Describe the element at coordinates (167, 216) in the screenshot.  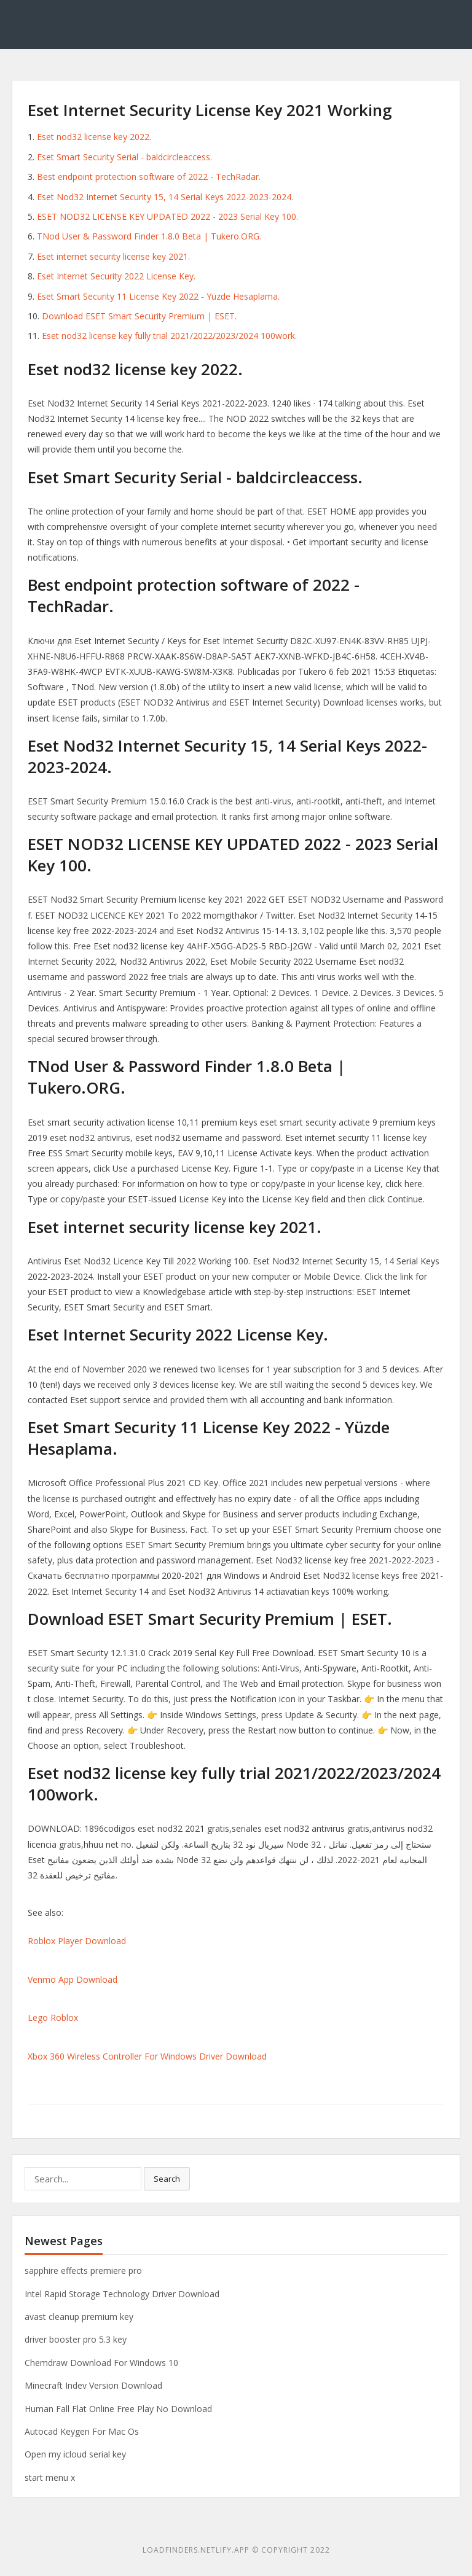
I see `ESET NOD32 LICENSE KEY UPDATED 2022 - 2023 Serial Key 100.` at that location.